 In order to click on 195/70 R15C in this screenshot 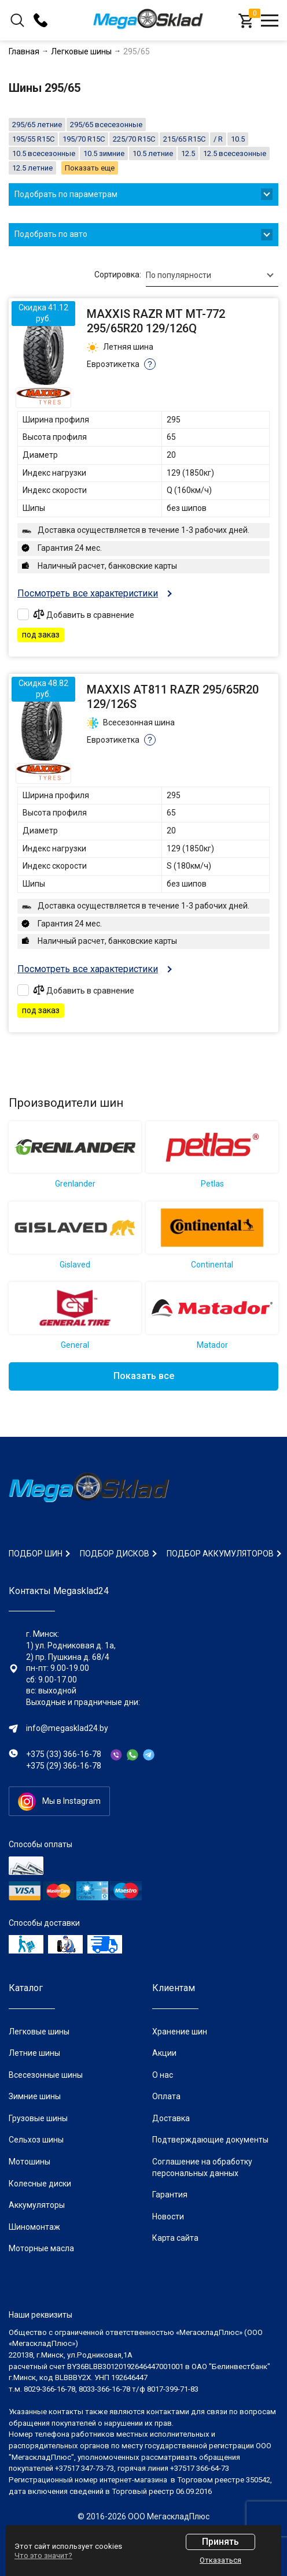, I will do `click(83, 139)`.